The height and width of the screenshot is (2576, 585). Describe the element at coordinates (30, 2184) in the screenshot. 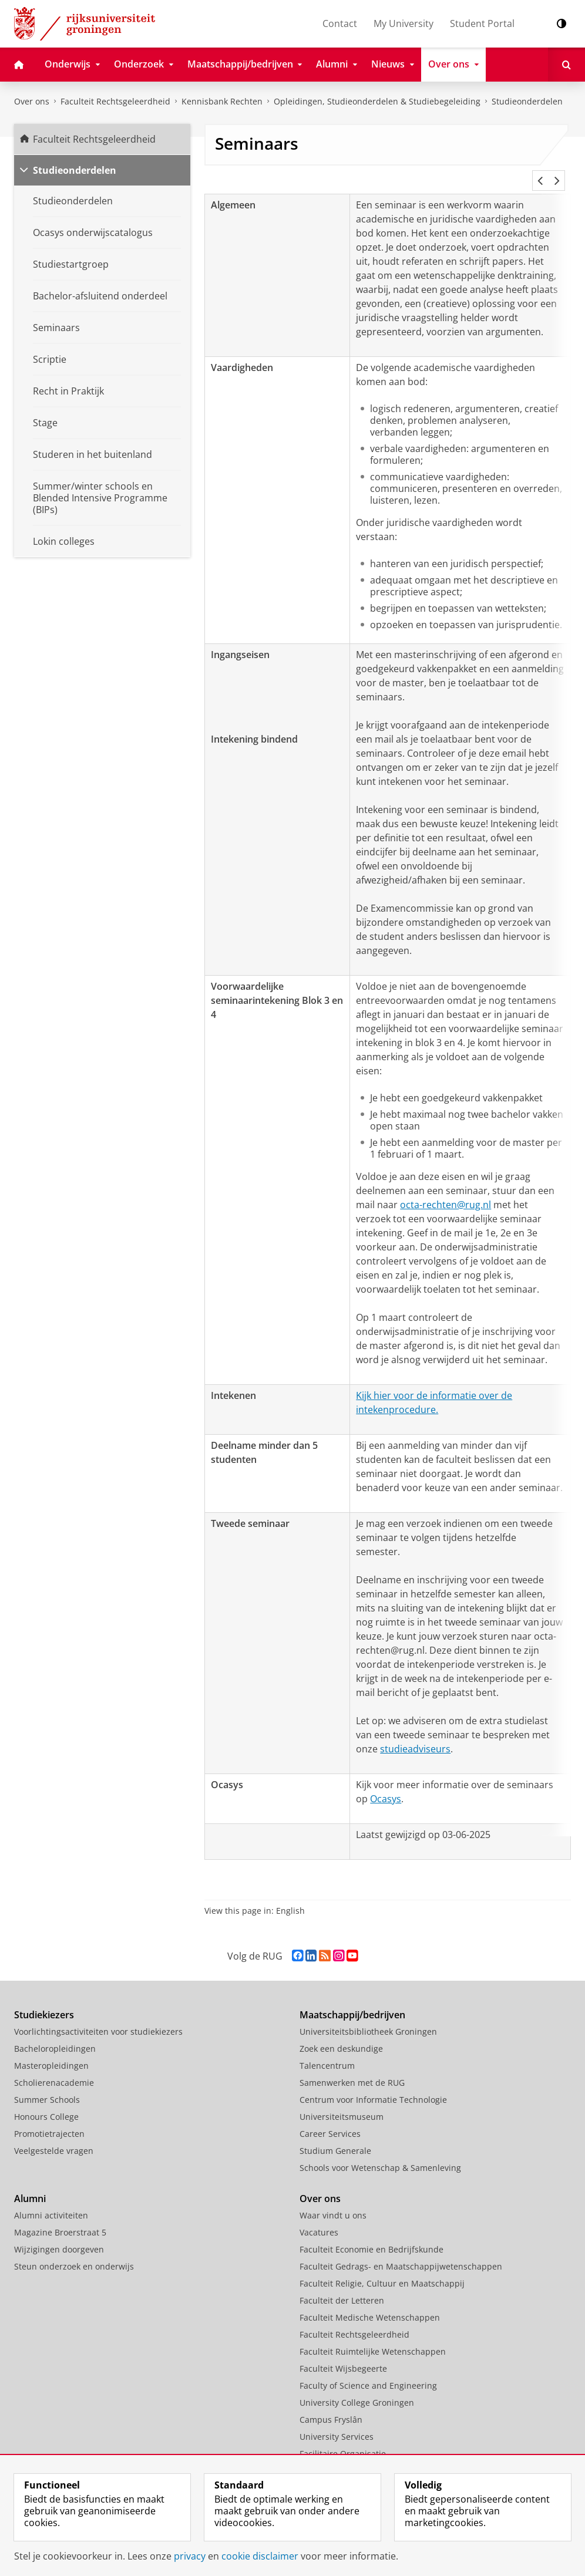

I see `Alumni` at that location.